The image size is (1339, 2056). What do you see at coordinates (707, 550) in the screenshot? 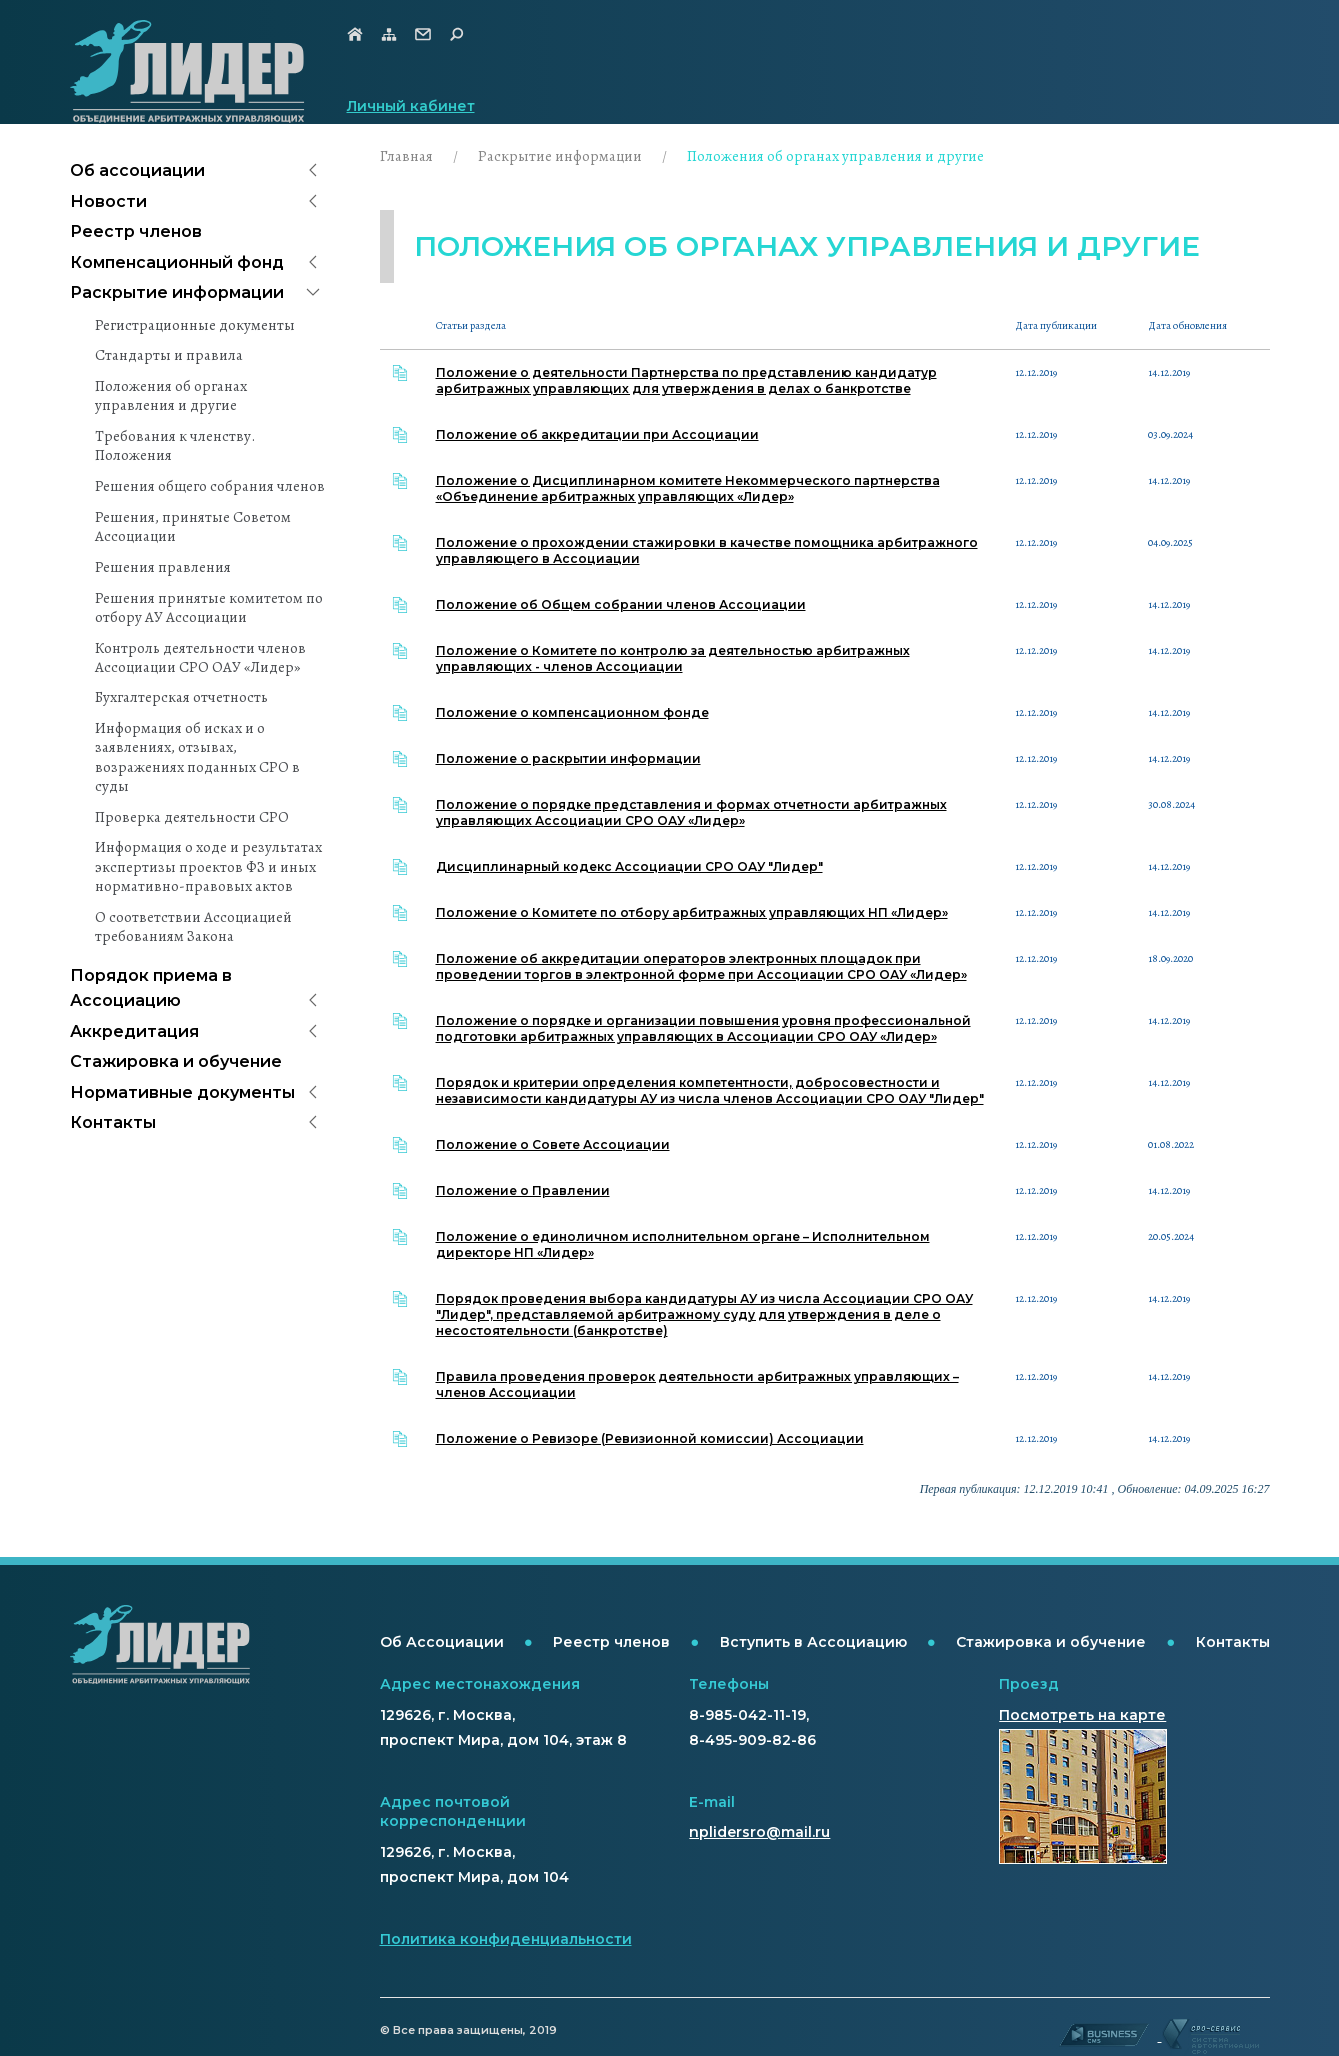
I see `Положение о прохождении стажировки в качестве помощника арбитражного управляющего в Ассоциации` at bounding box center [707, 550].